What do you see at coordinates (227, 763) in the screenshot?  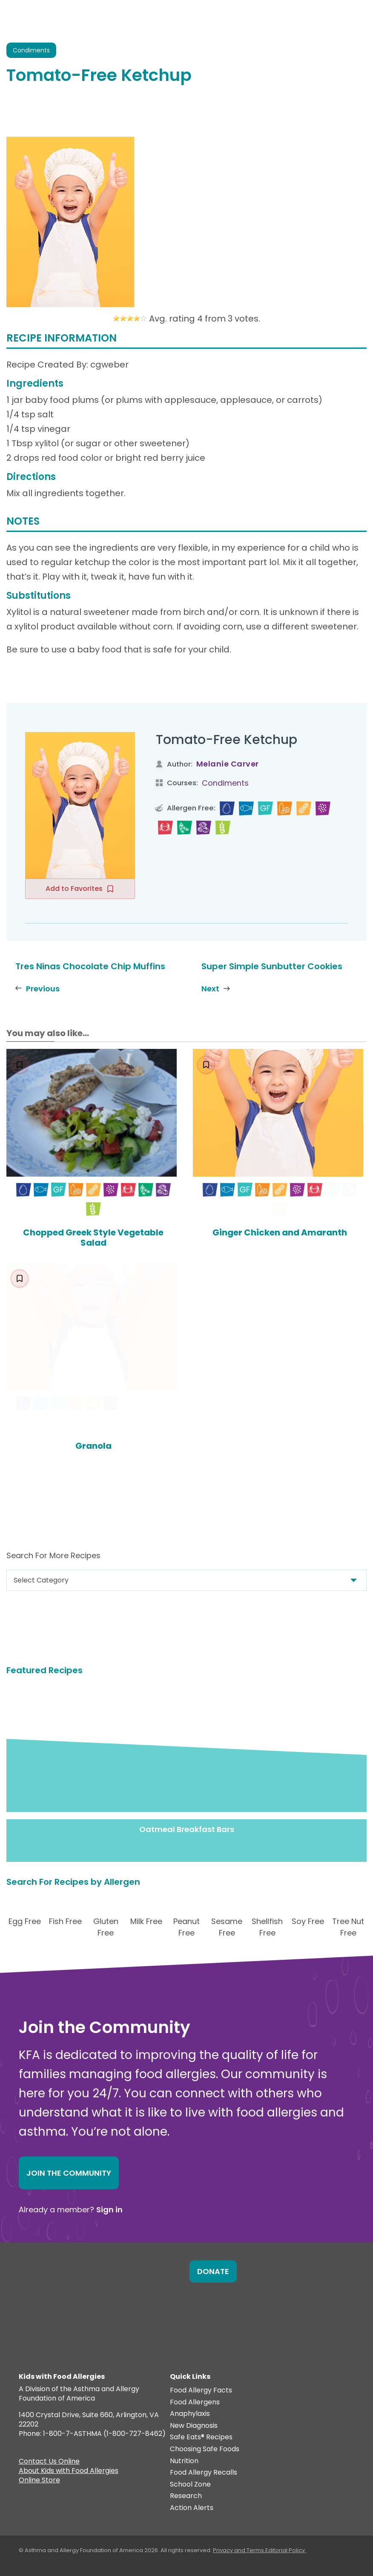 I see `Melanie Carver` at bounding box center [227, 763].